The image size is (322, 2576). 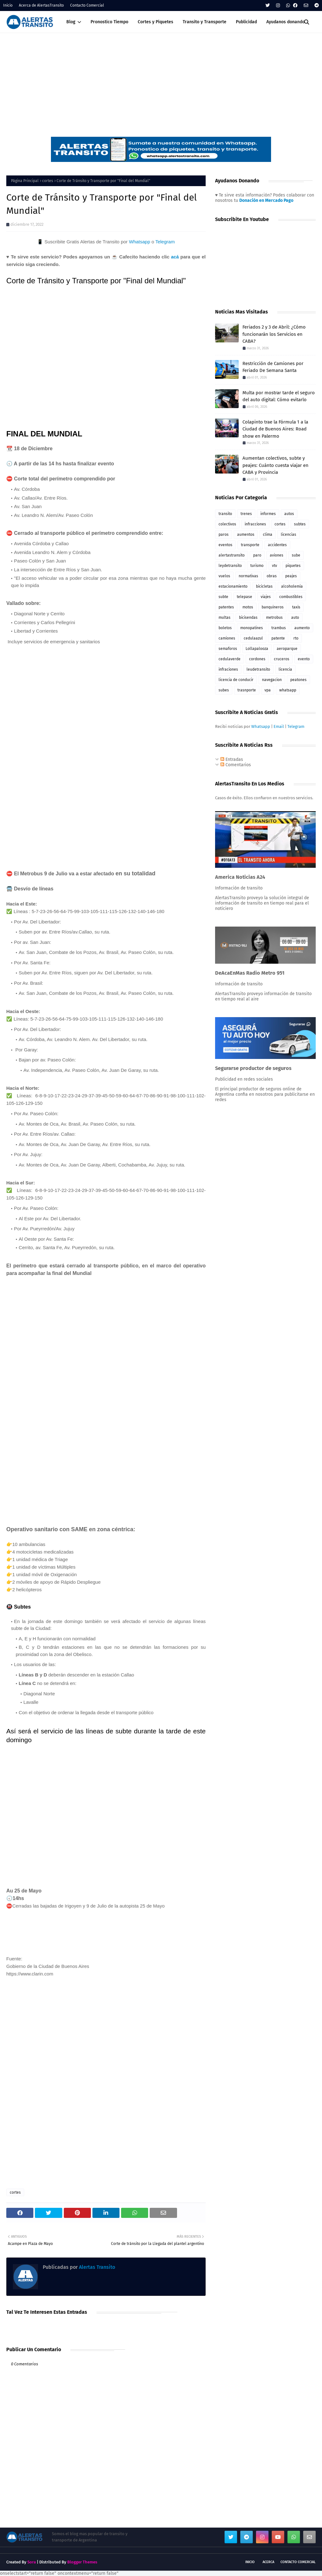 I want to click on Blog [menuitem], so click(x=70, y=22).